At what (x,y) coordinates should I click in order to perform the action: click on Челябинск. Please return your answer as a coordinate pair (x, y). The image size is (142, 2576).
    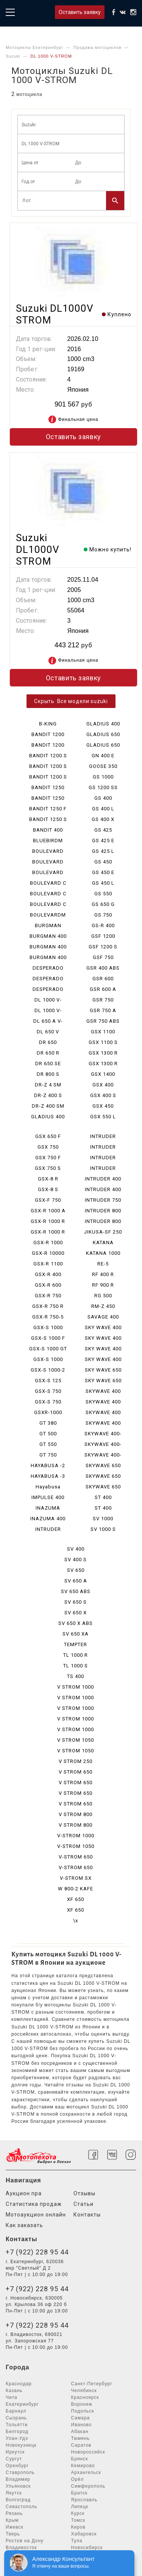
    Looking at the image, I should click on (84, 2390).